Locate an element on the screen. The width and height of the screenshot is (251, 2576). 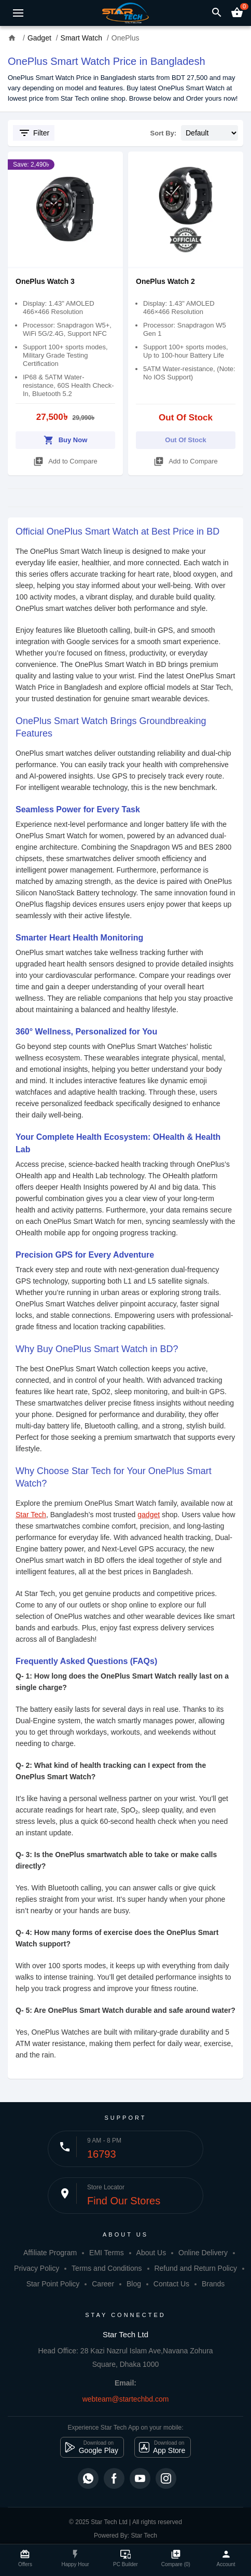
Privacy Policy is located at coordinates (36, 2268).